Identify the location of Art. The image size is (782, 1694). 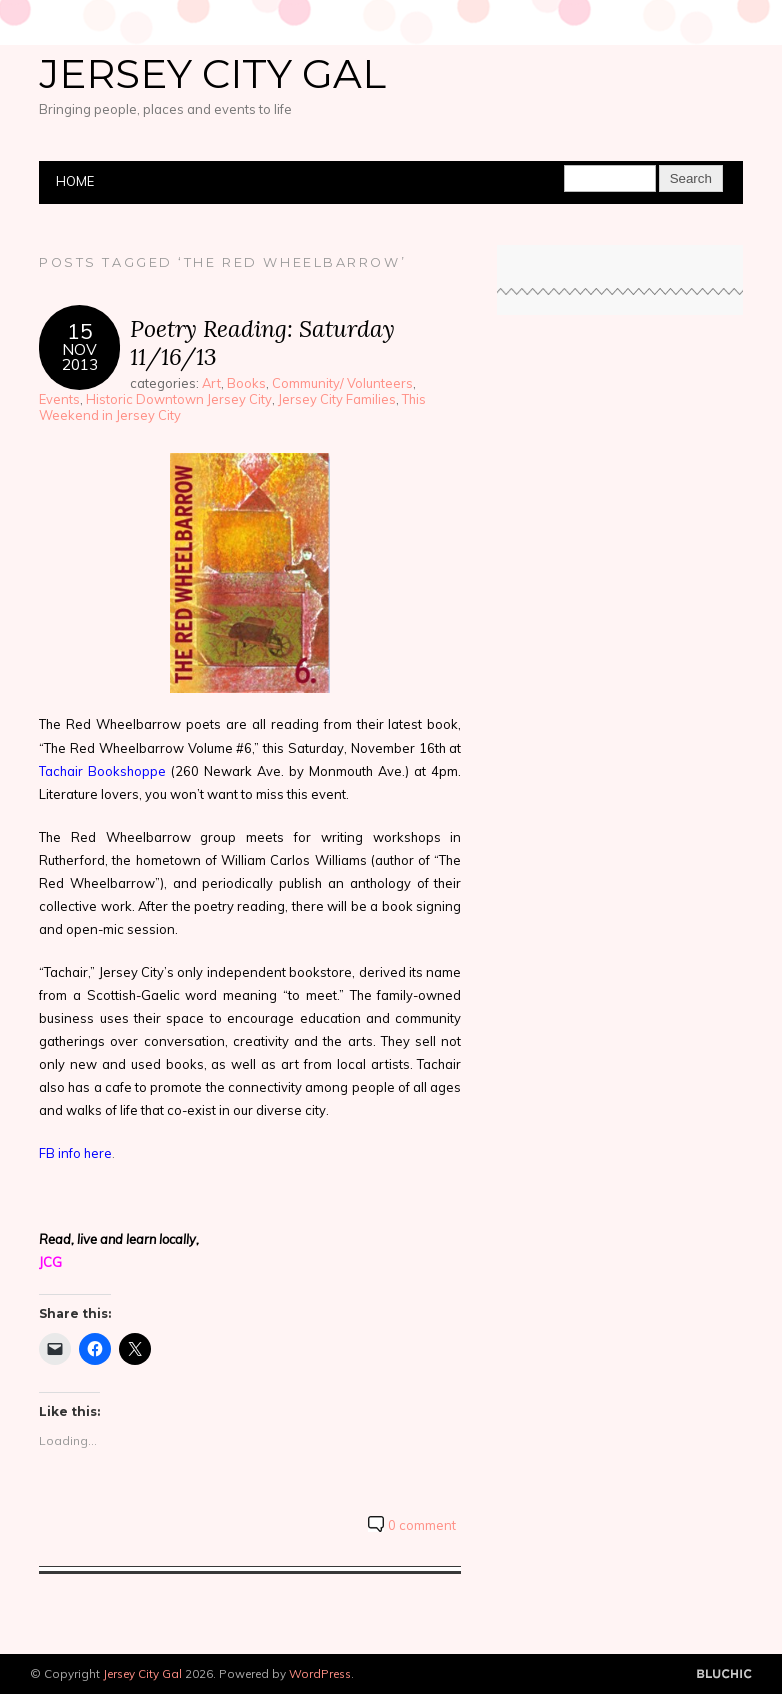
(211, 383).